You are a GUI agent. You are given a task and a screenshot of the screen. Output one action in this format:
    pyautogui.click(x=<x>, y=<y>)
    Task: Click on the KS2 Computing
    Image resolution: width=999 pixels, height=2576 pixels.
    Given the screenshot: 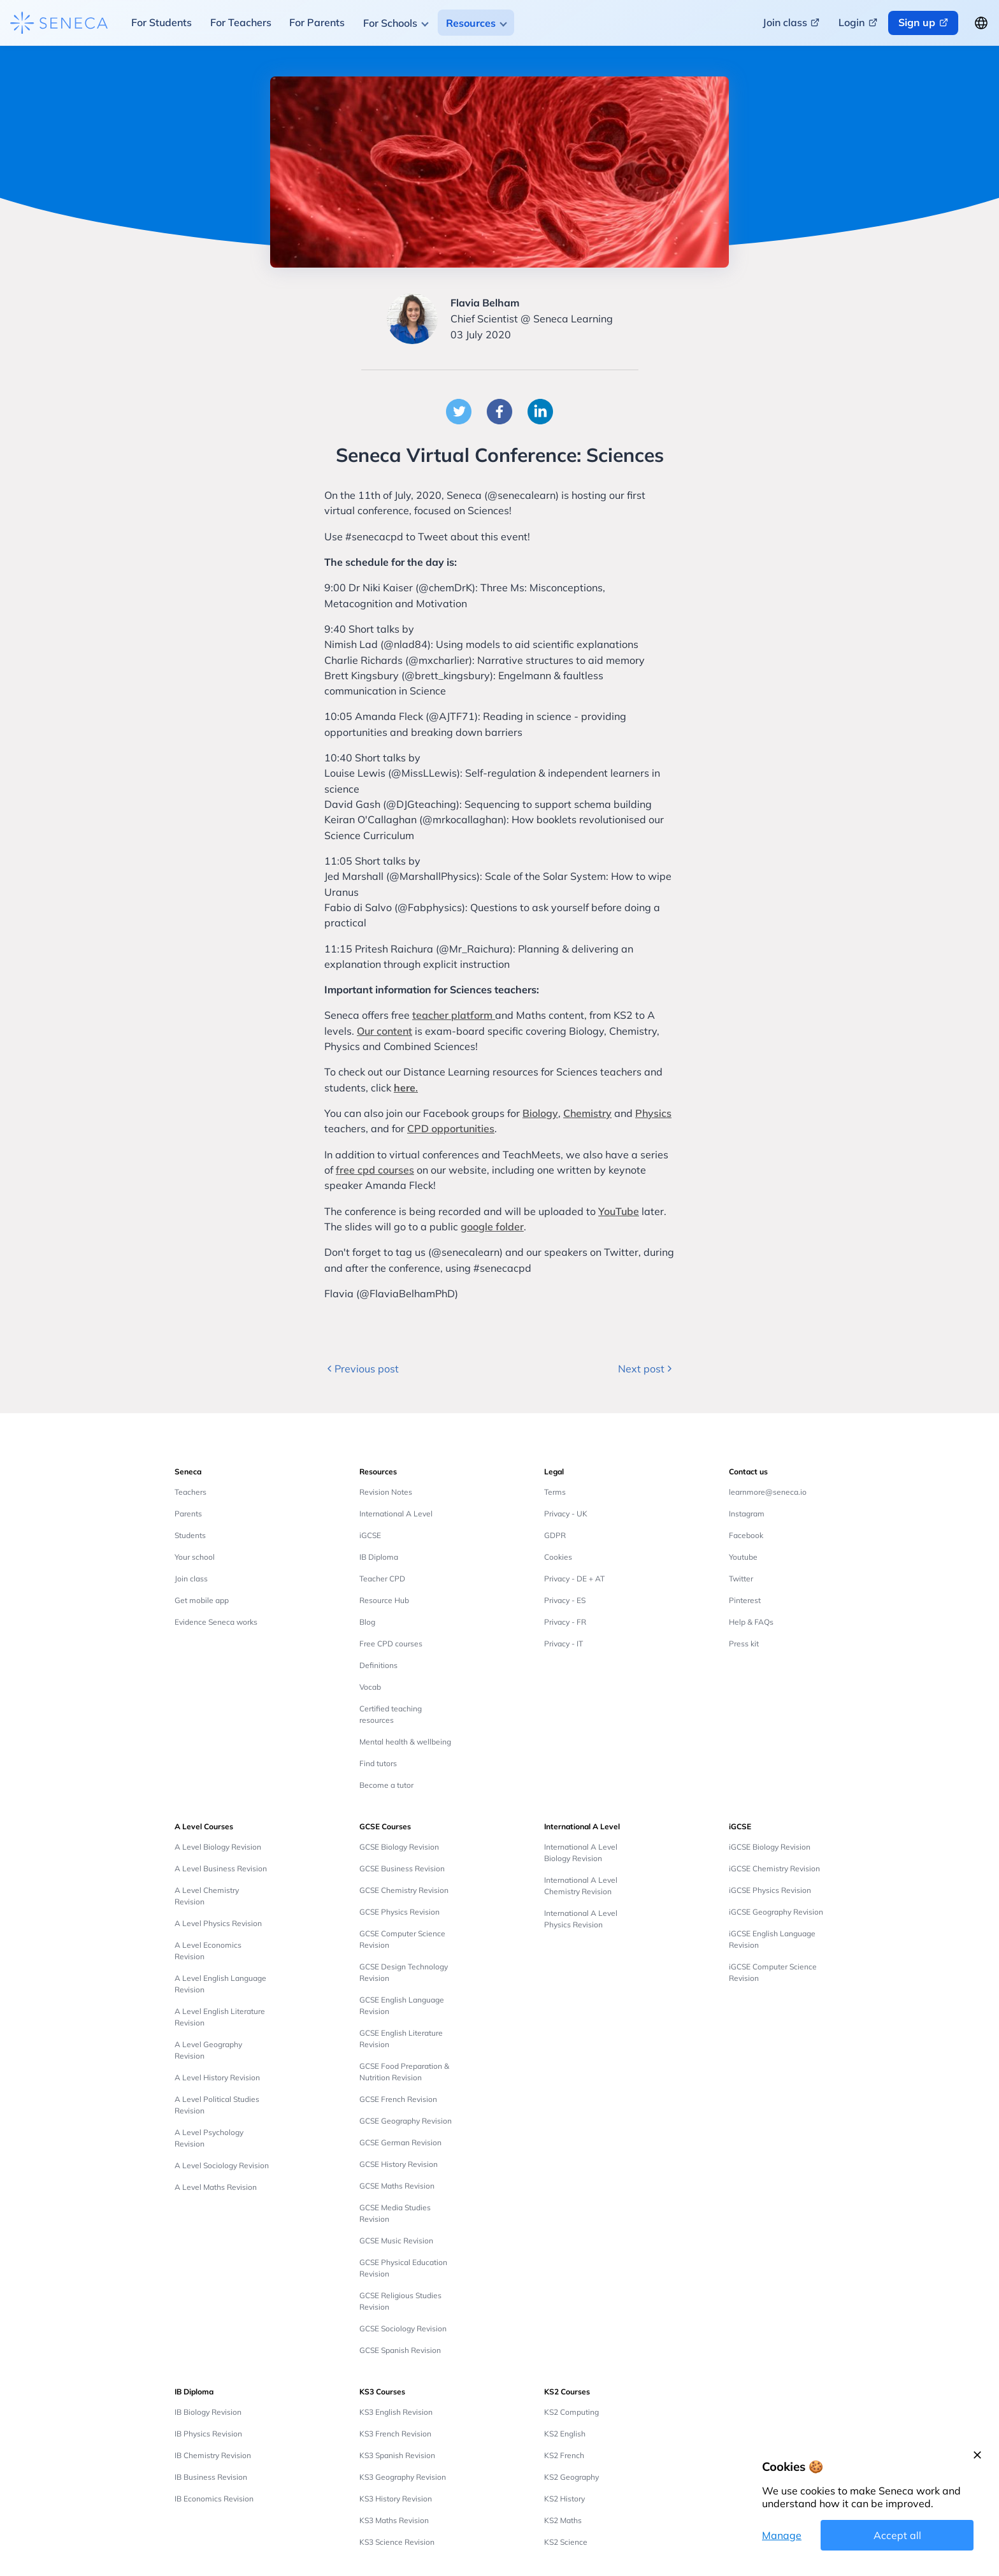 What is the action you would take?
    pyautogui.click(x=571, y=2412)
    